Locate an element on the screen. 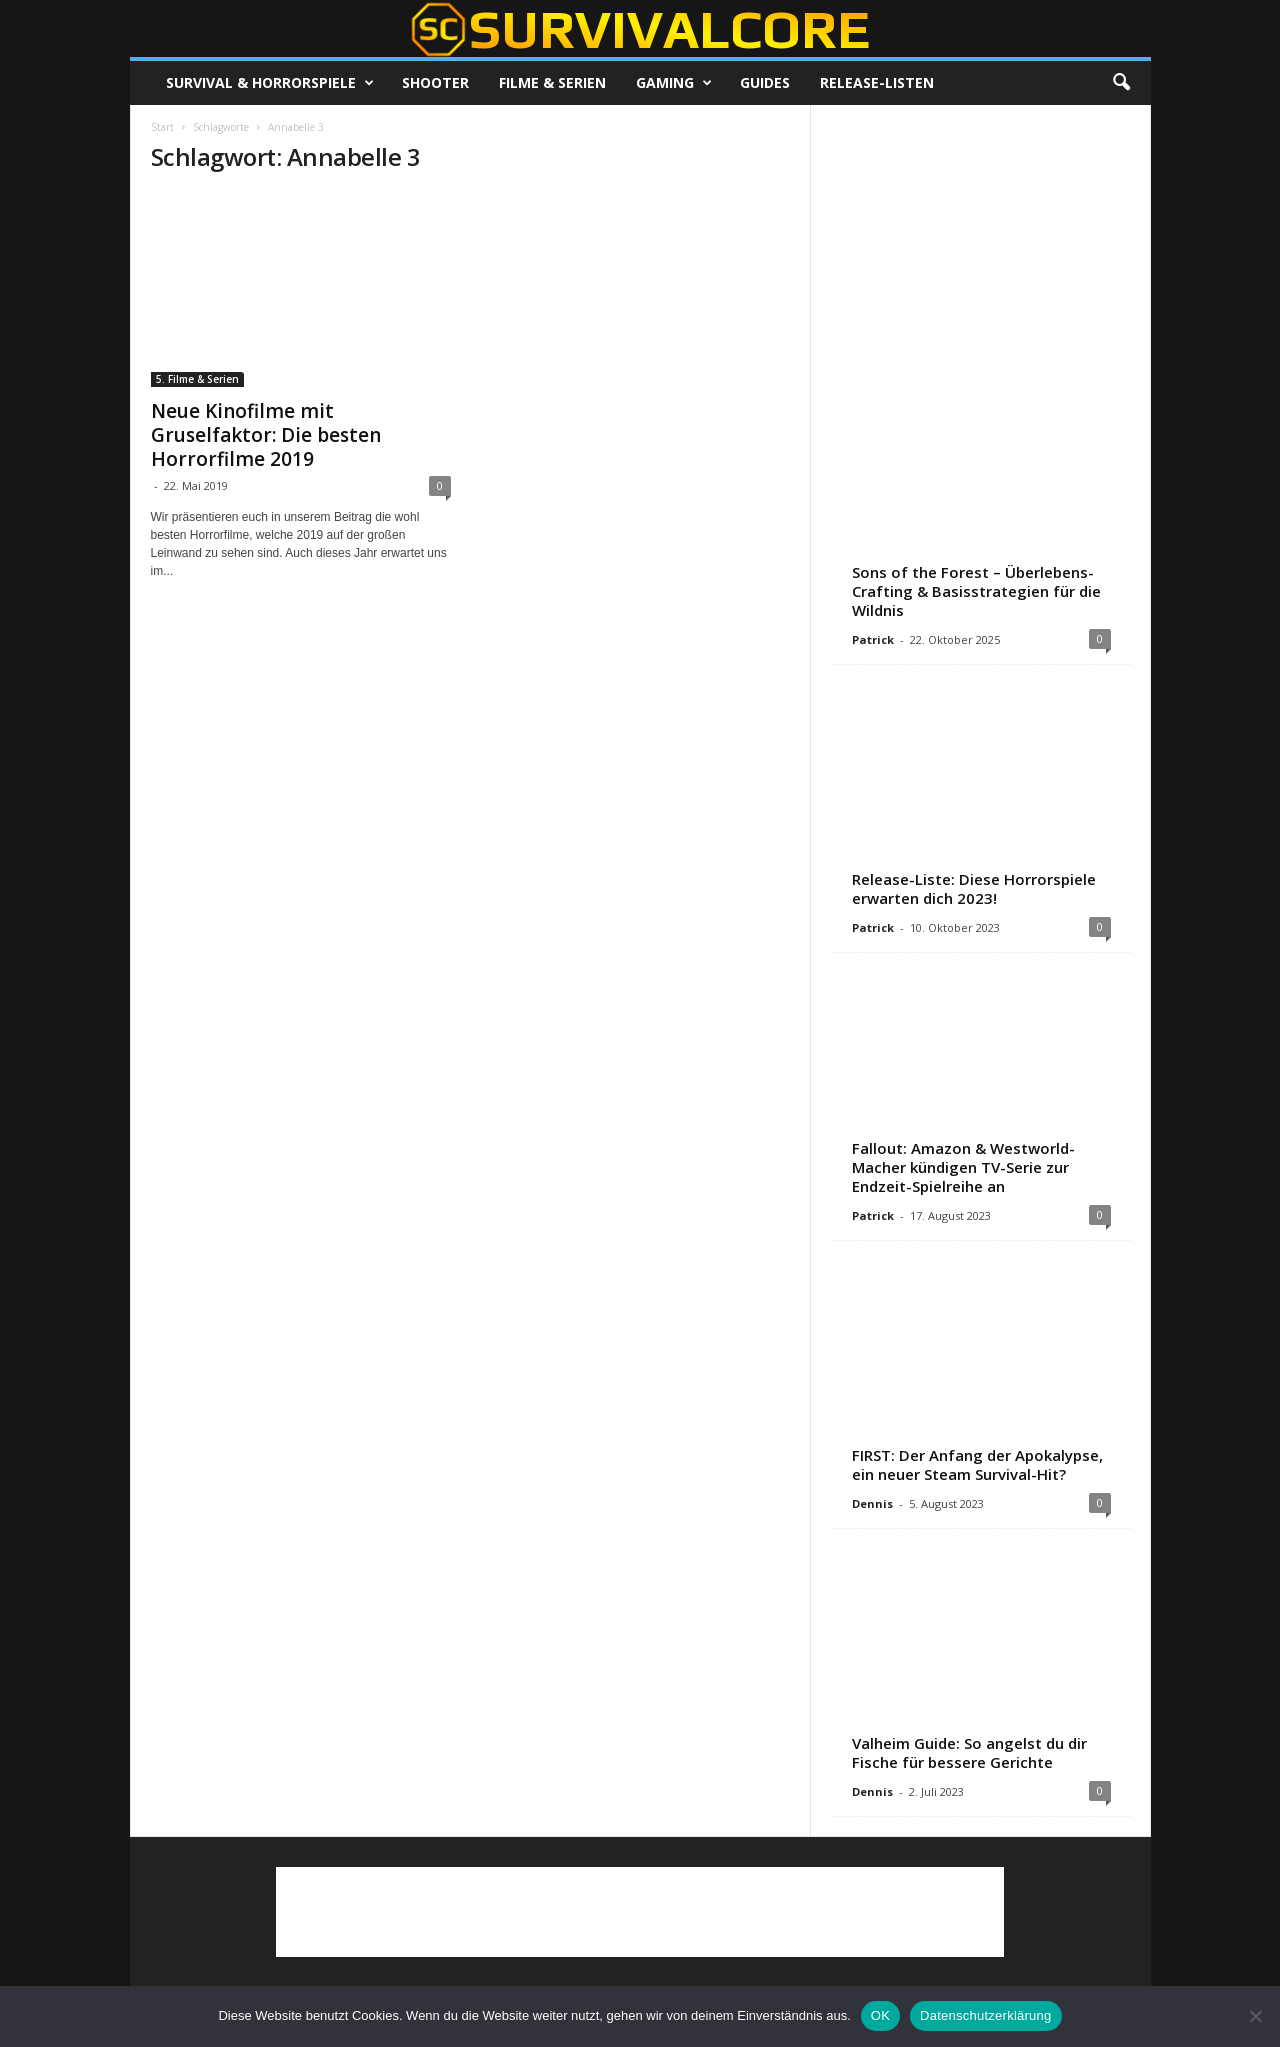  Sons of the Forest – Überlebens-Crafting & Basisstrategien für die Wildnis is located at coordinates (976, 591).